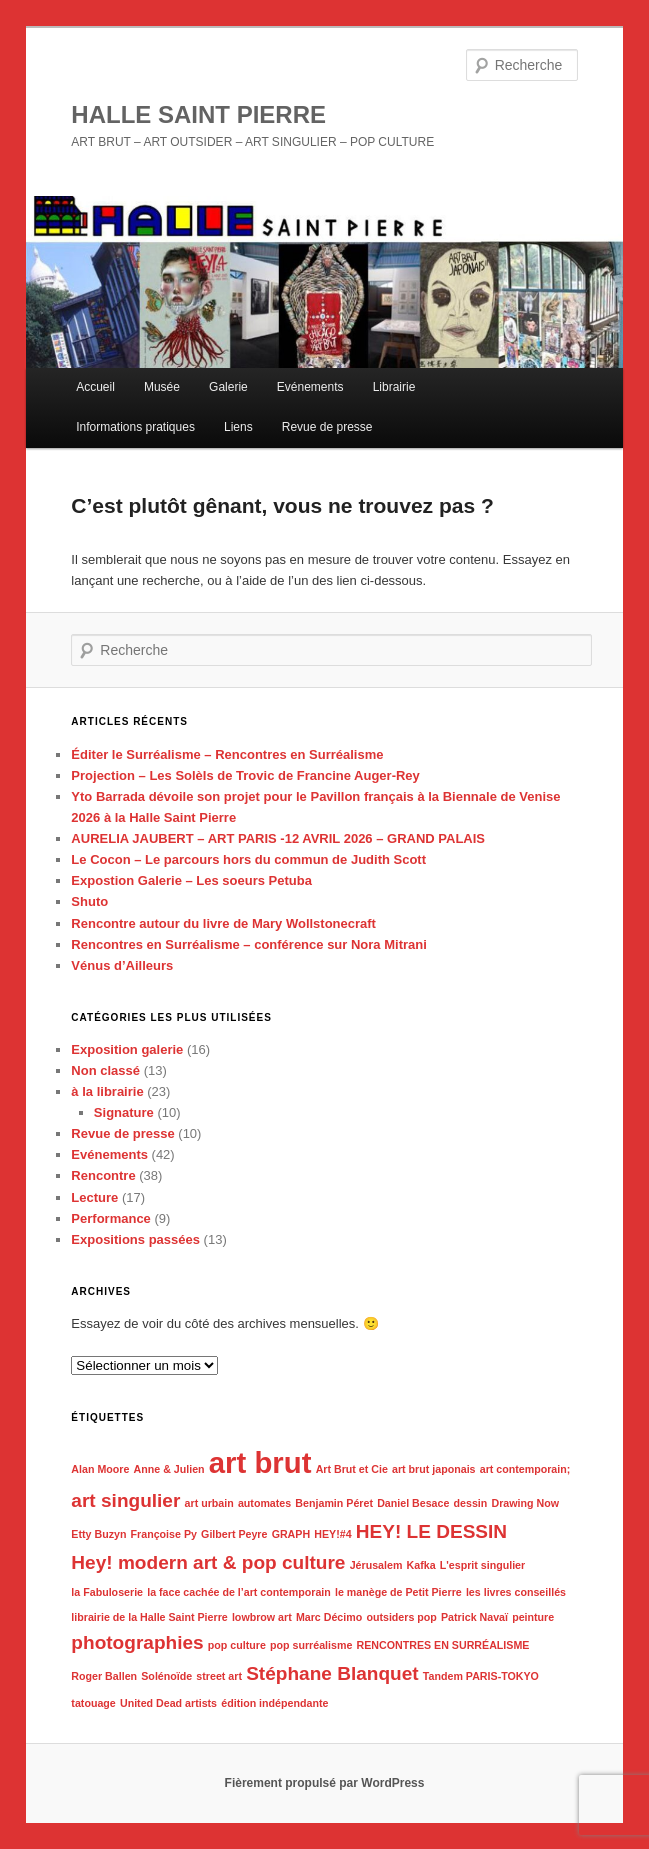  I want to click on lowbrow art [lowbrow art (1 élément)], so click(262, 1617).